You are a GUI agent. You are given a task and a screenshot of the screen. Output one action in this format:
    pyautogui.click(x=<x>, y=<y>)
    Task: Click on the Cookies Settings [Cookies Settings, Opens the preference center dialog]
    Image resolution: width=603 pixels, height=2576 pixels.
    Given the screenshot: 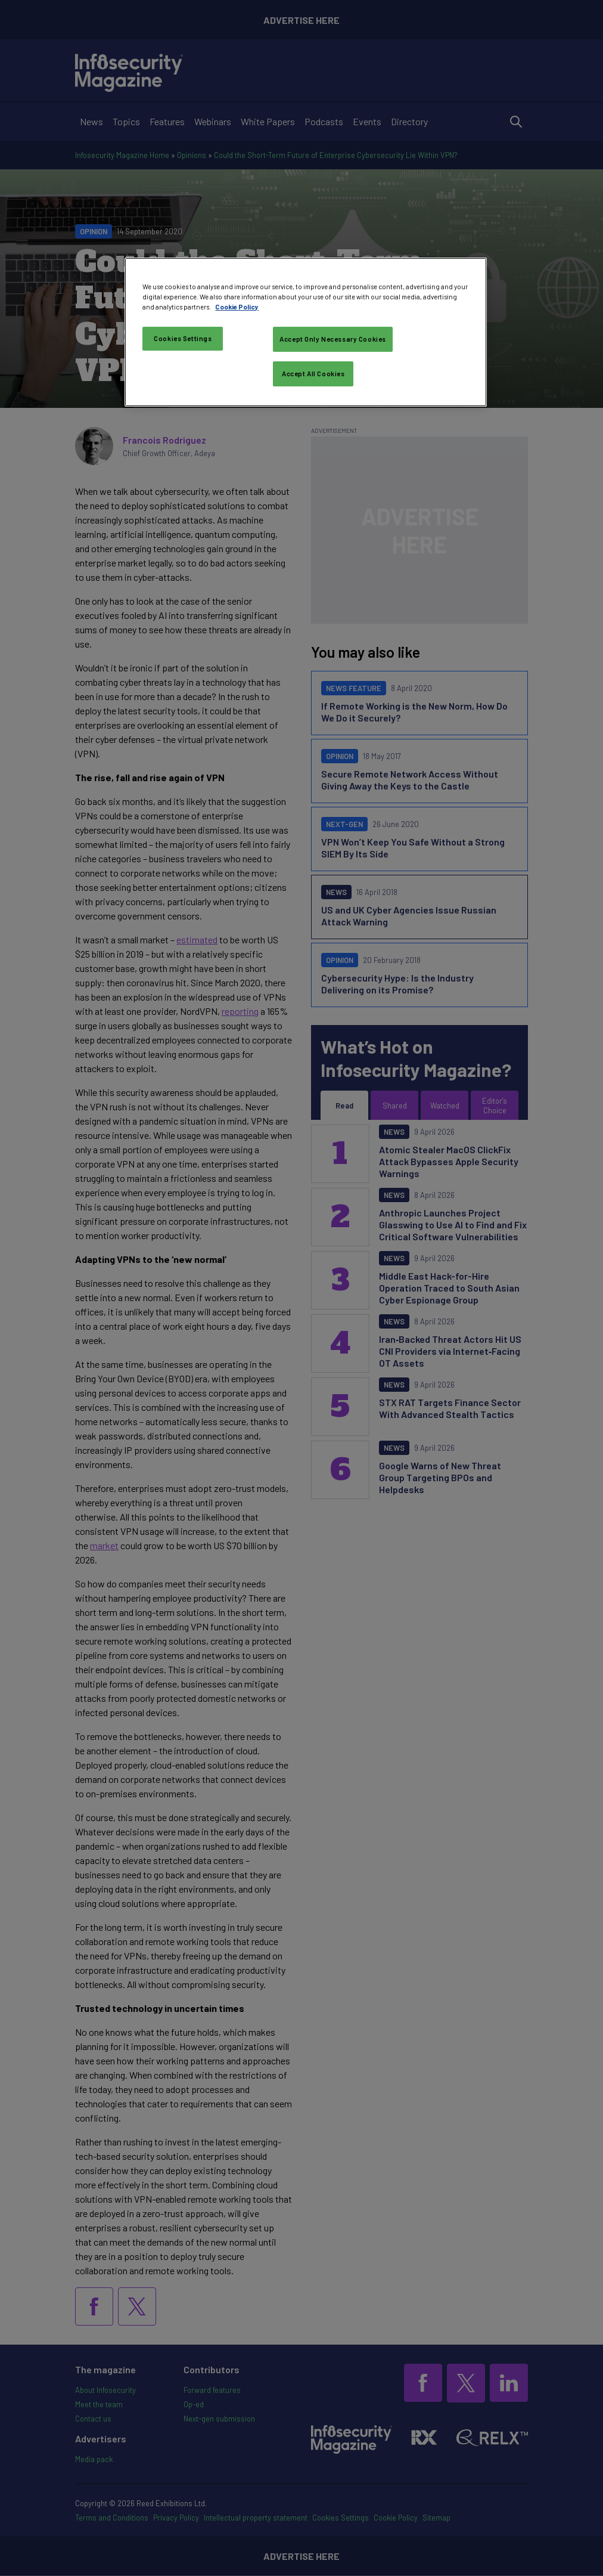 What is the action you would take?
    pyautogui.click(x=183, y=338)
    